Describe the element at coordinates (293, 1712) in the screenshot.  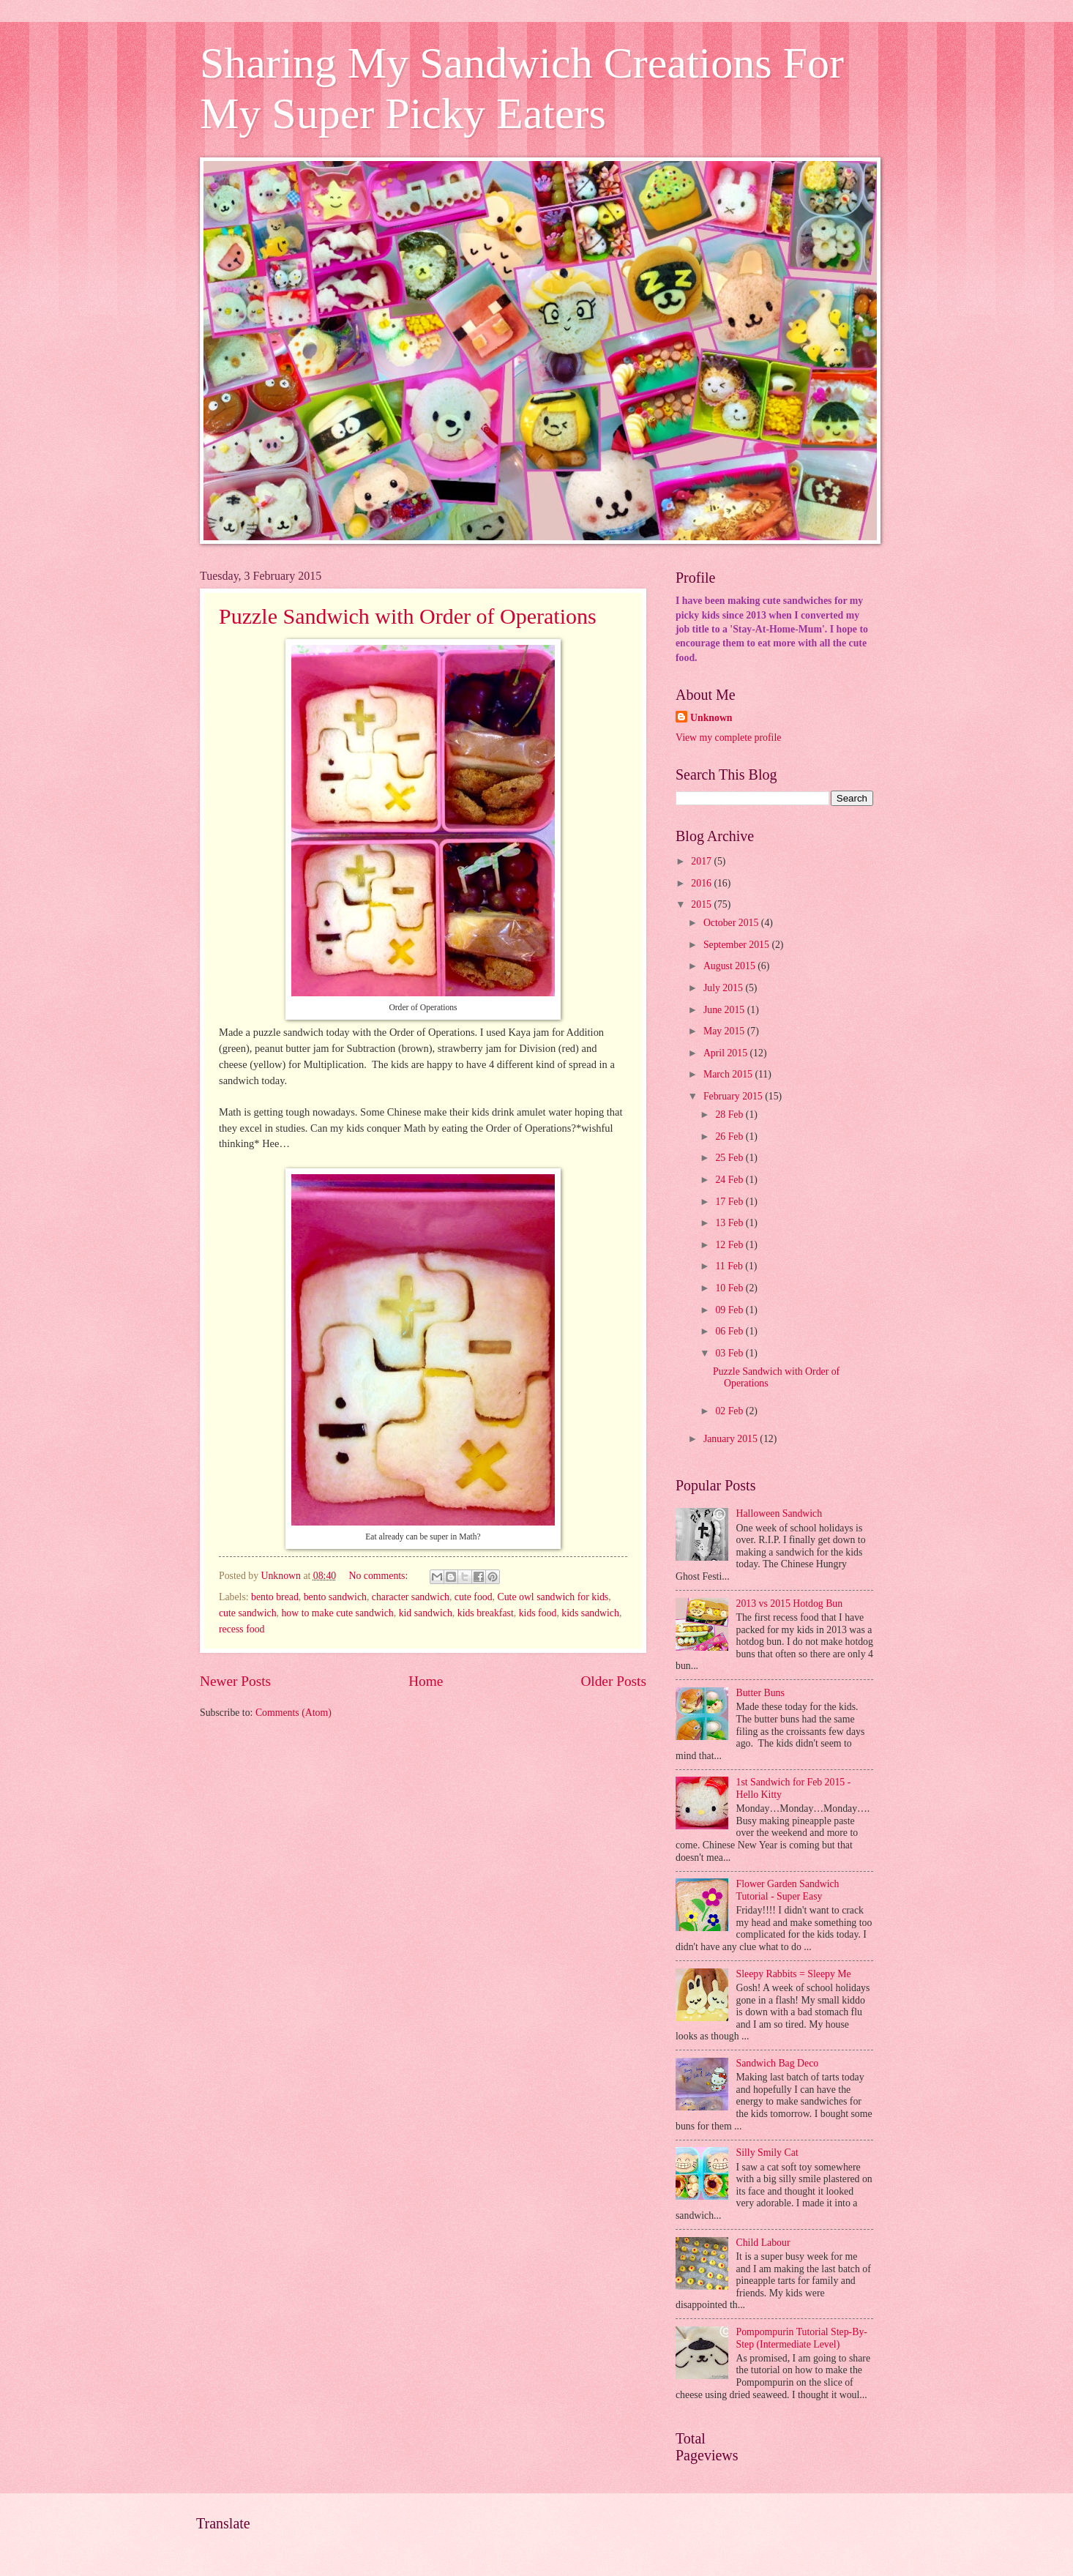
I see `Comments (Atom)` at that location.